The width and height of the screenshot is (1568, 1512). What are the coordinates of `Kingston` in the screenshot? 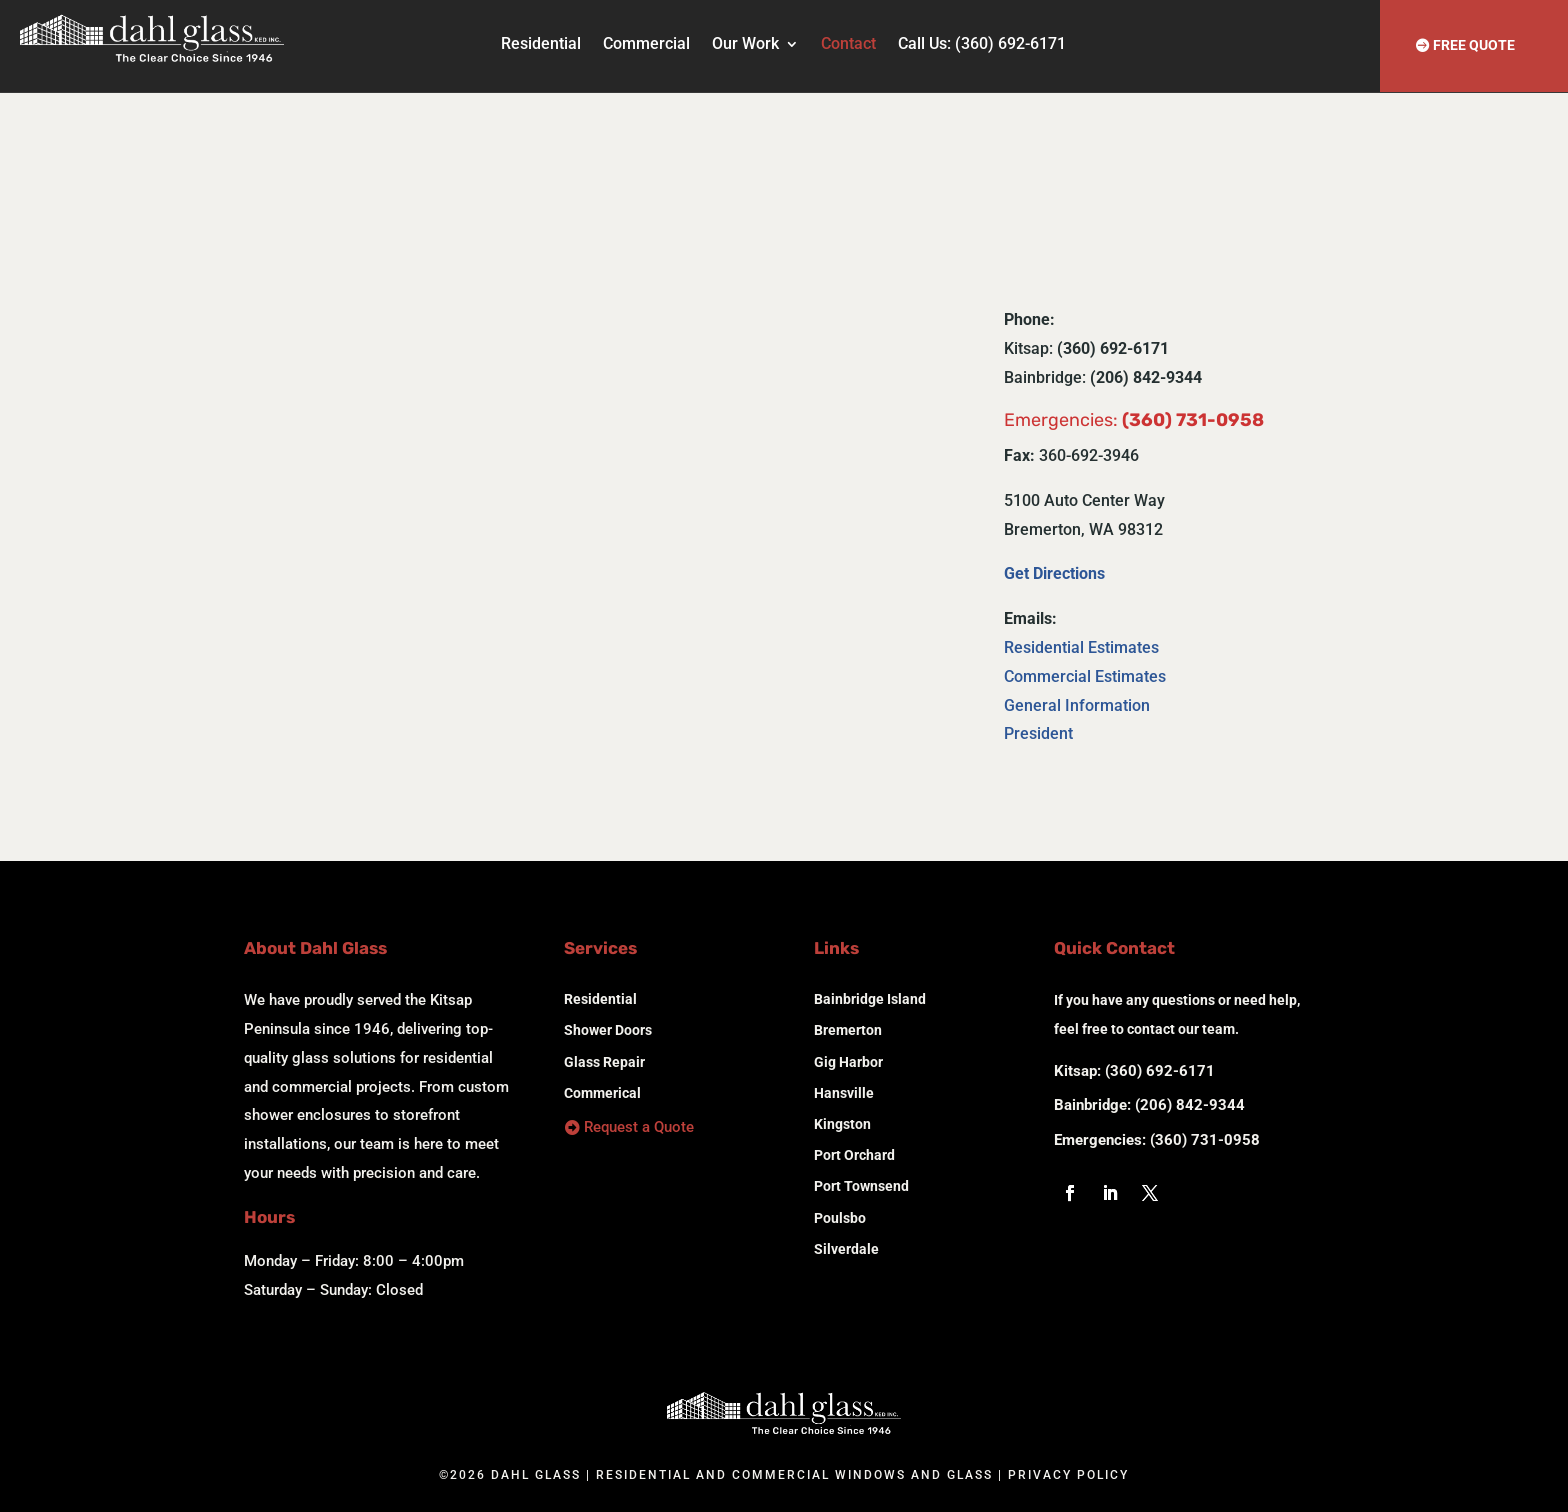 It's located at (842, 1124).